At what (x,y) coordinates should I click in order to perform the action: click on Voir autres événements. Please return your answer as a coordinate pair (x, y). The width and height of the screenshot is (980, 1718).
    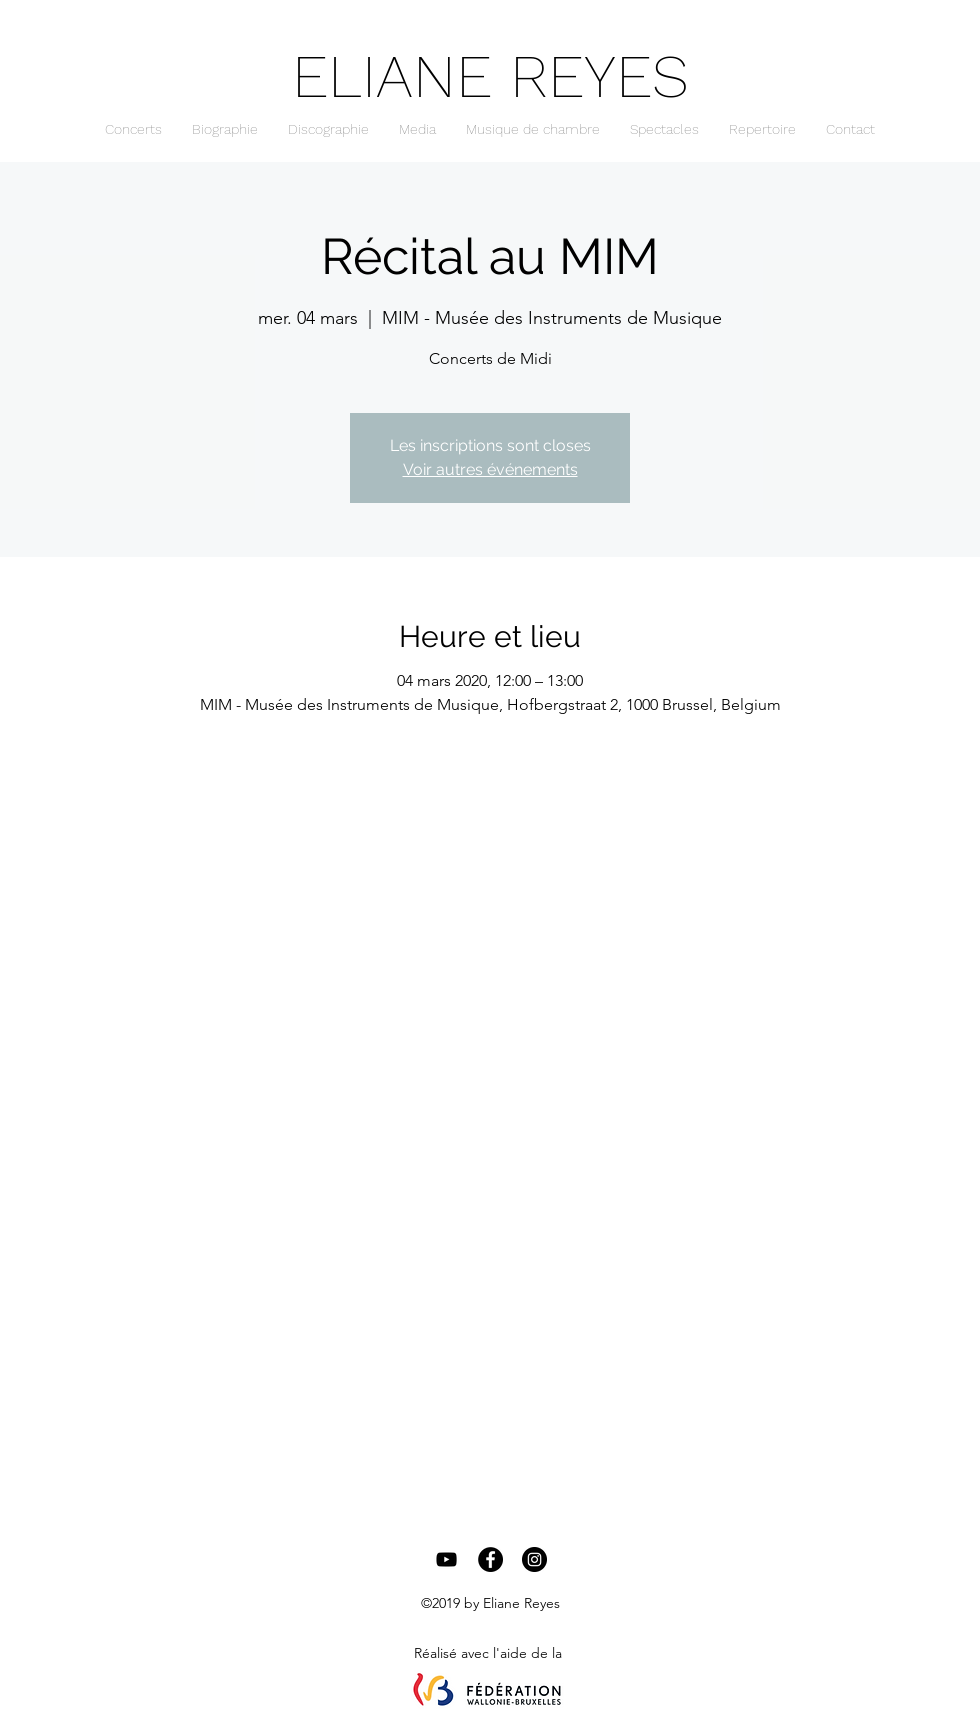
    Looking at the image, I should click on (490, 469).